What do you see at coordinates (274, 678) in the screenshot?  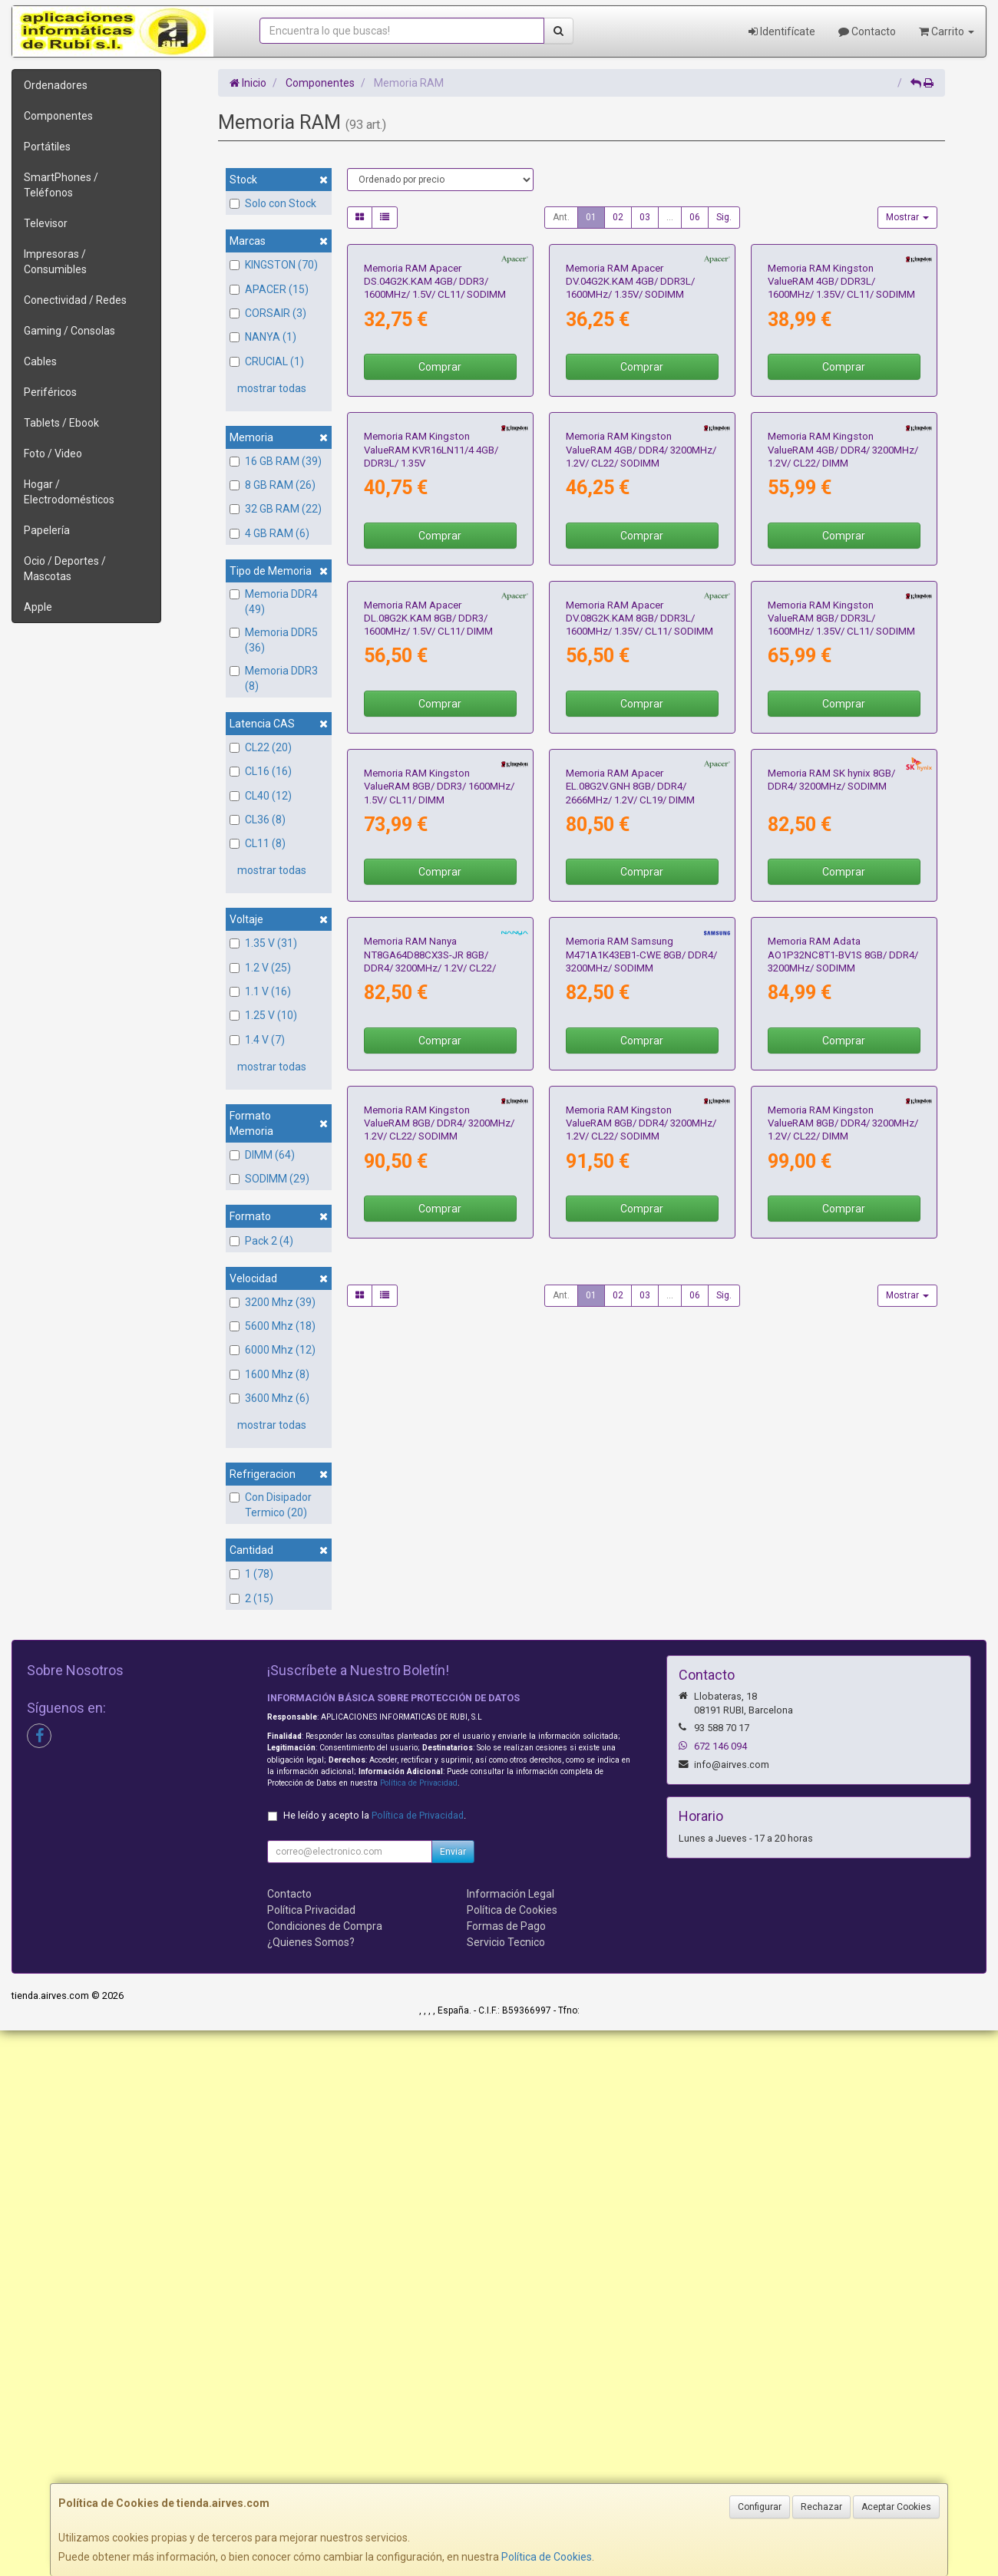 I see `Memoria DDR3 (8)` at bounding box center [274, 678].